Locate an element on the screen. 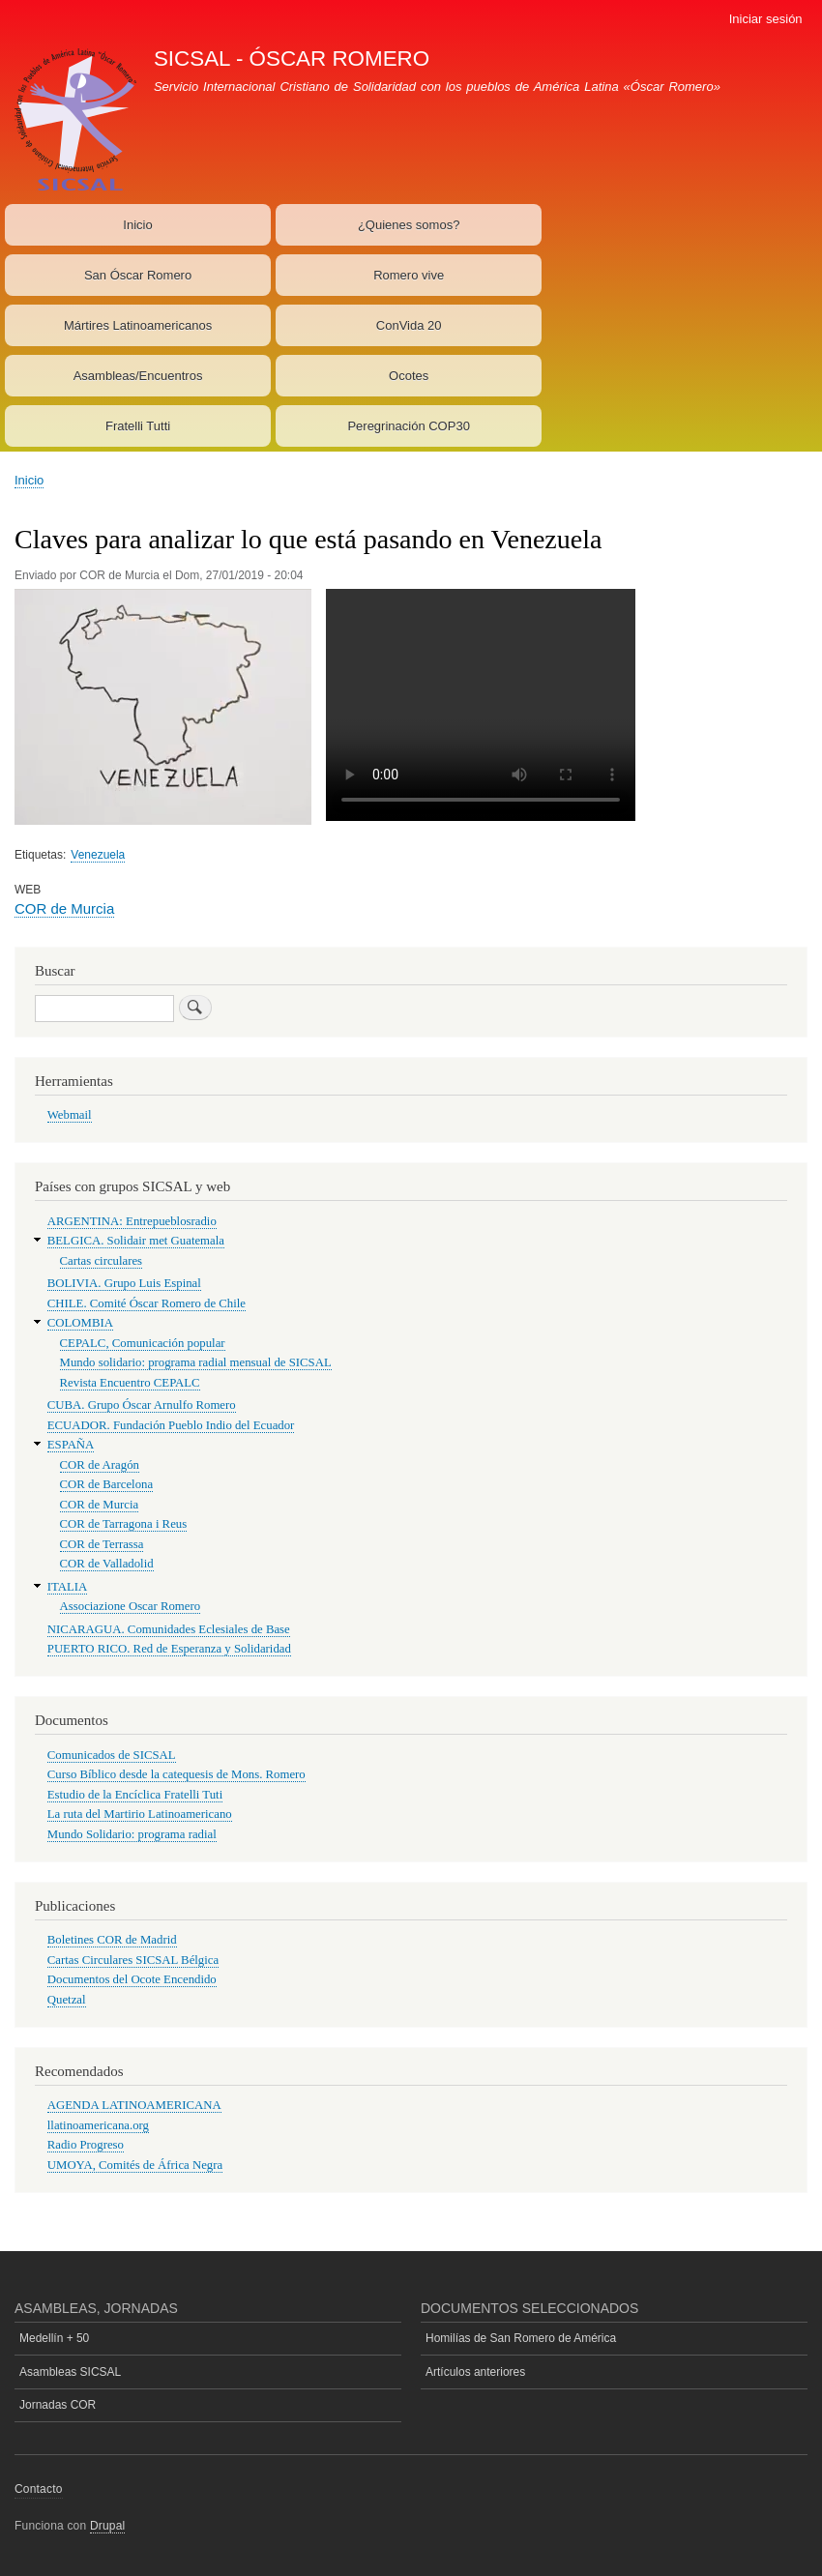 The height and width of the screenshot is (2576, 822). COR de Tarragona i Reus is located at coordinates (124, 1524).